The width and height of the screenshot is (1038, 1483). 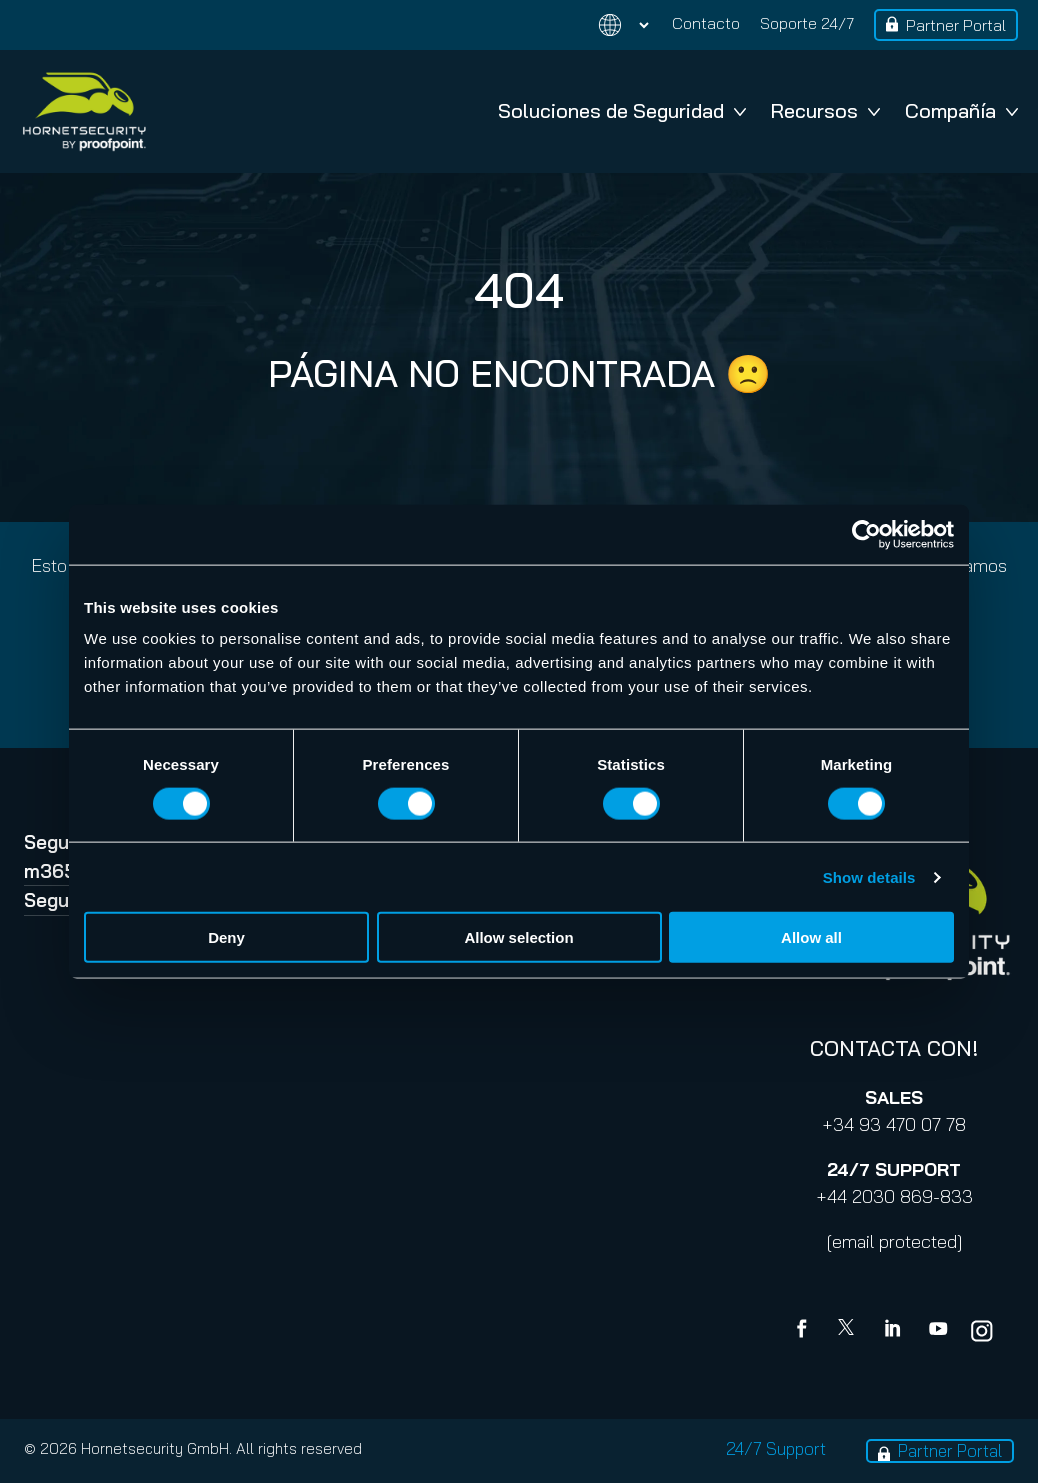 What do you see at coordinates (869, 876) in the screenshot?
I see `Show details` at bounding box center [869, 876].